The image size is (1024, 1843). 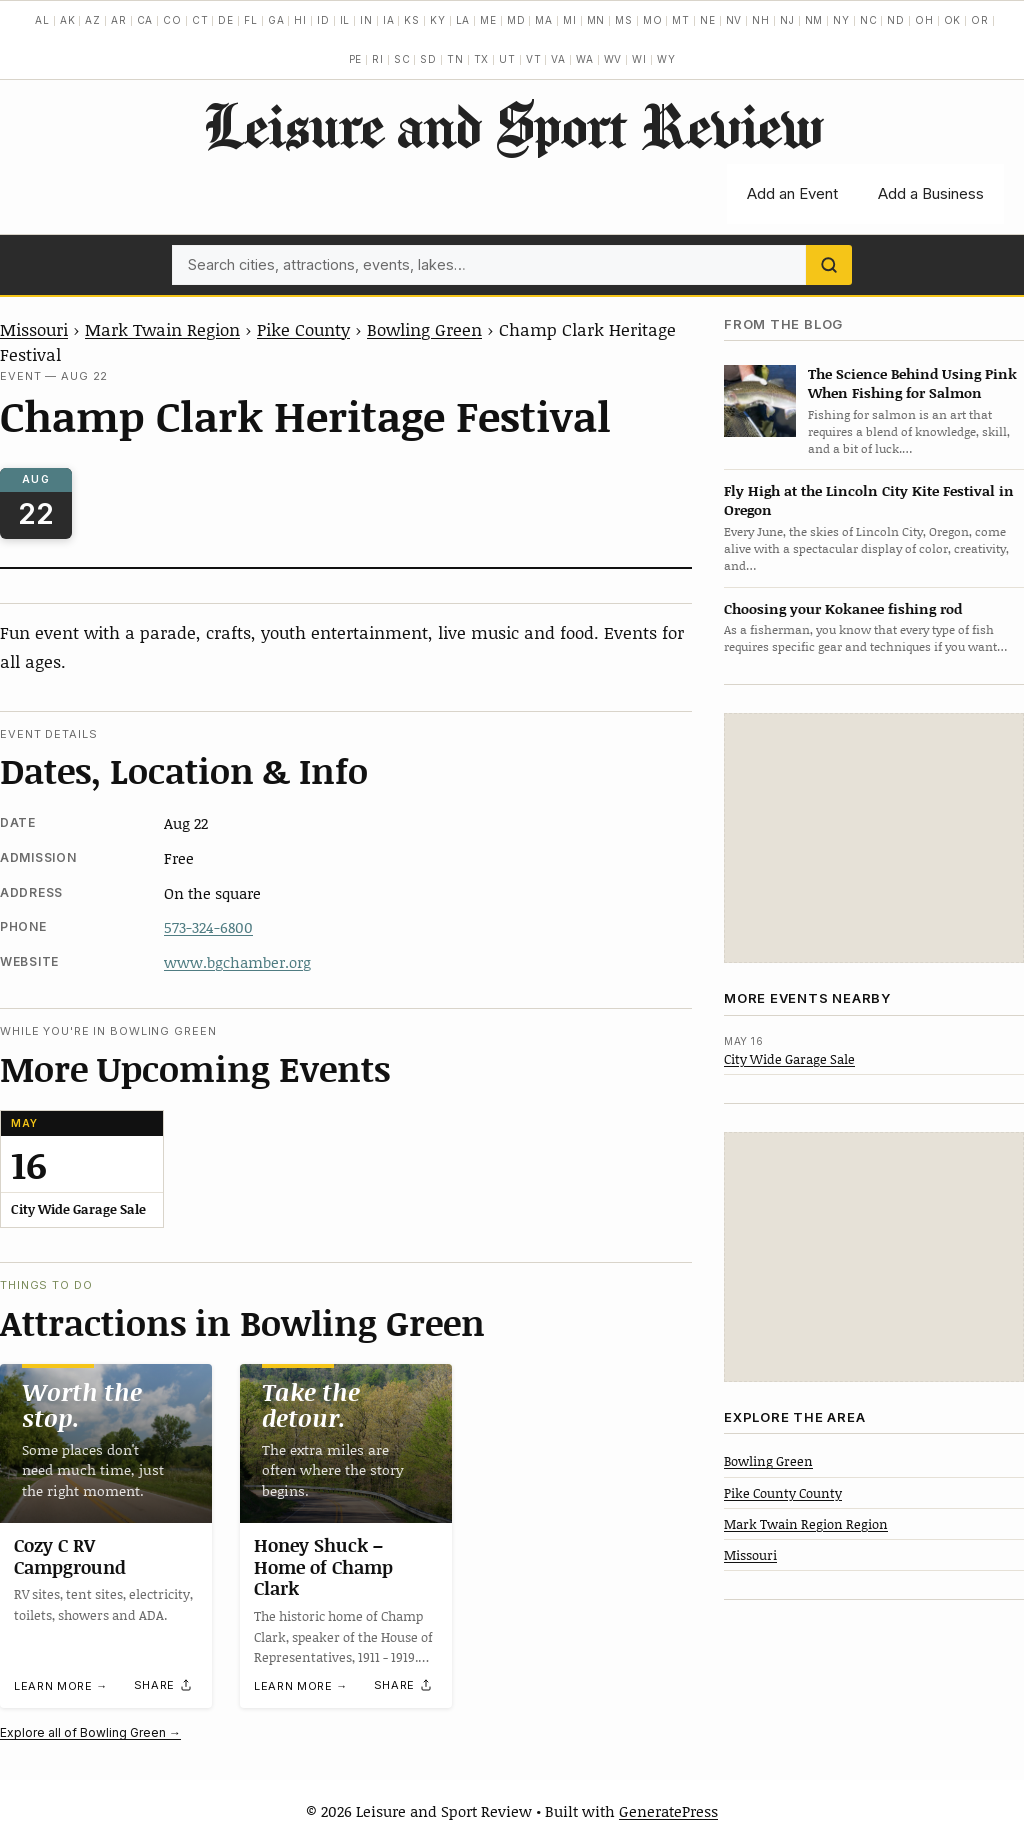 I want to click on MS, so click(x=624, y=20).